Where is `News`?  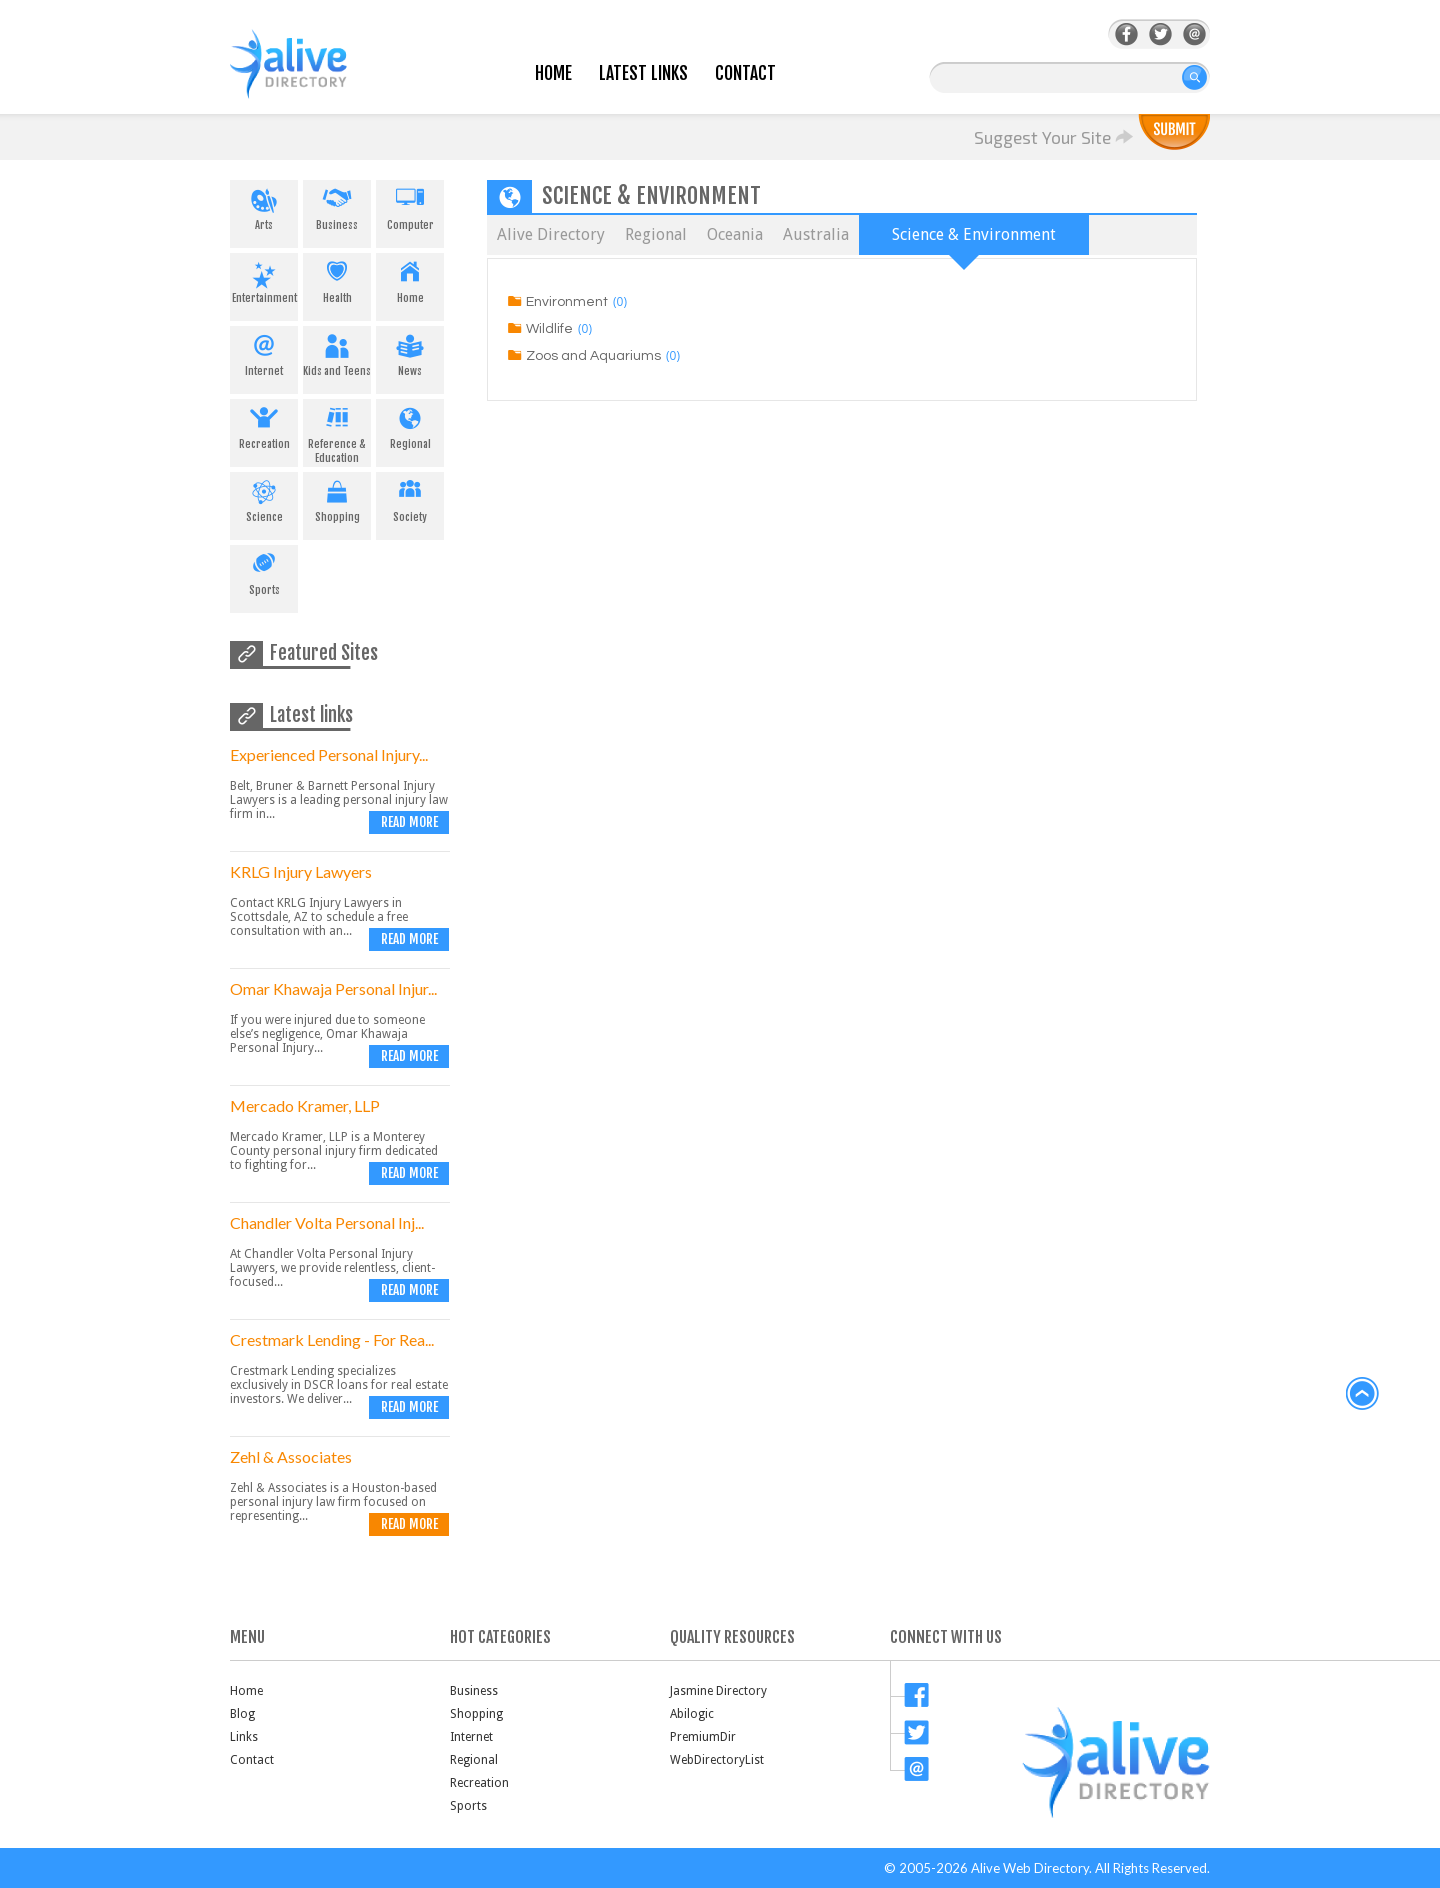
News is located at coordinates (410, 352).